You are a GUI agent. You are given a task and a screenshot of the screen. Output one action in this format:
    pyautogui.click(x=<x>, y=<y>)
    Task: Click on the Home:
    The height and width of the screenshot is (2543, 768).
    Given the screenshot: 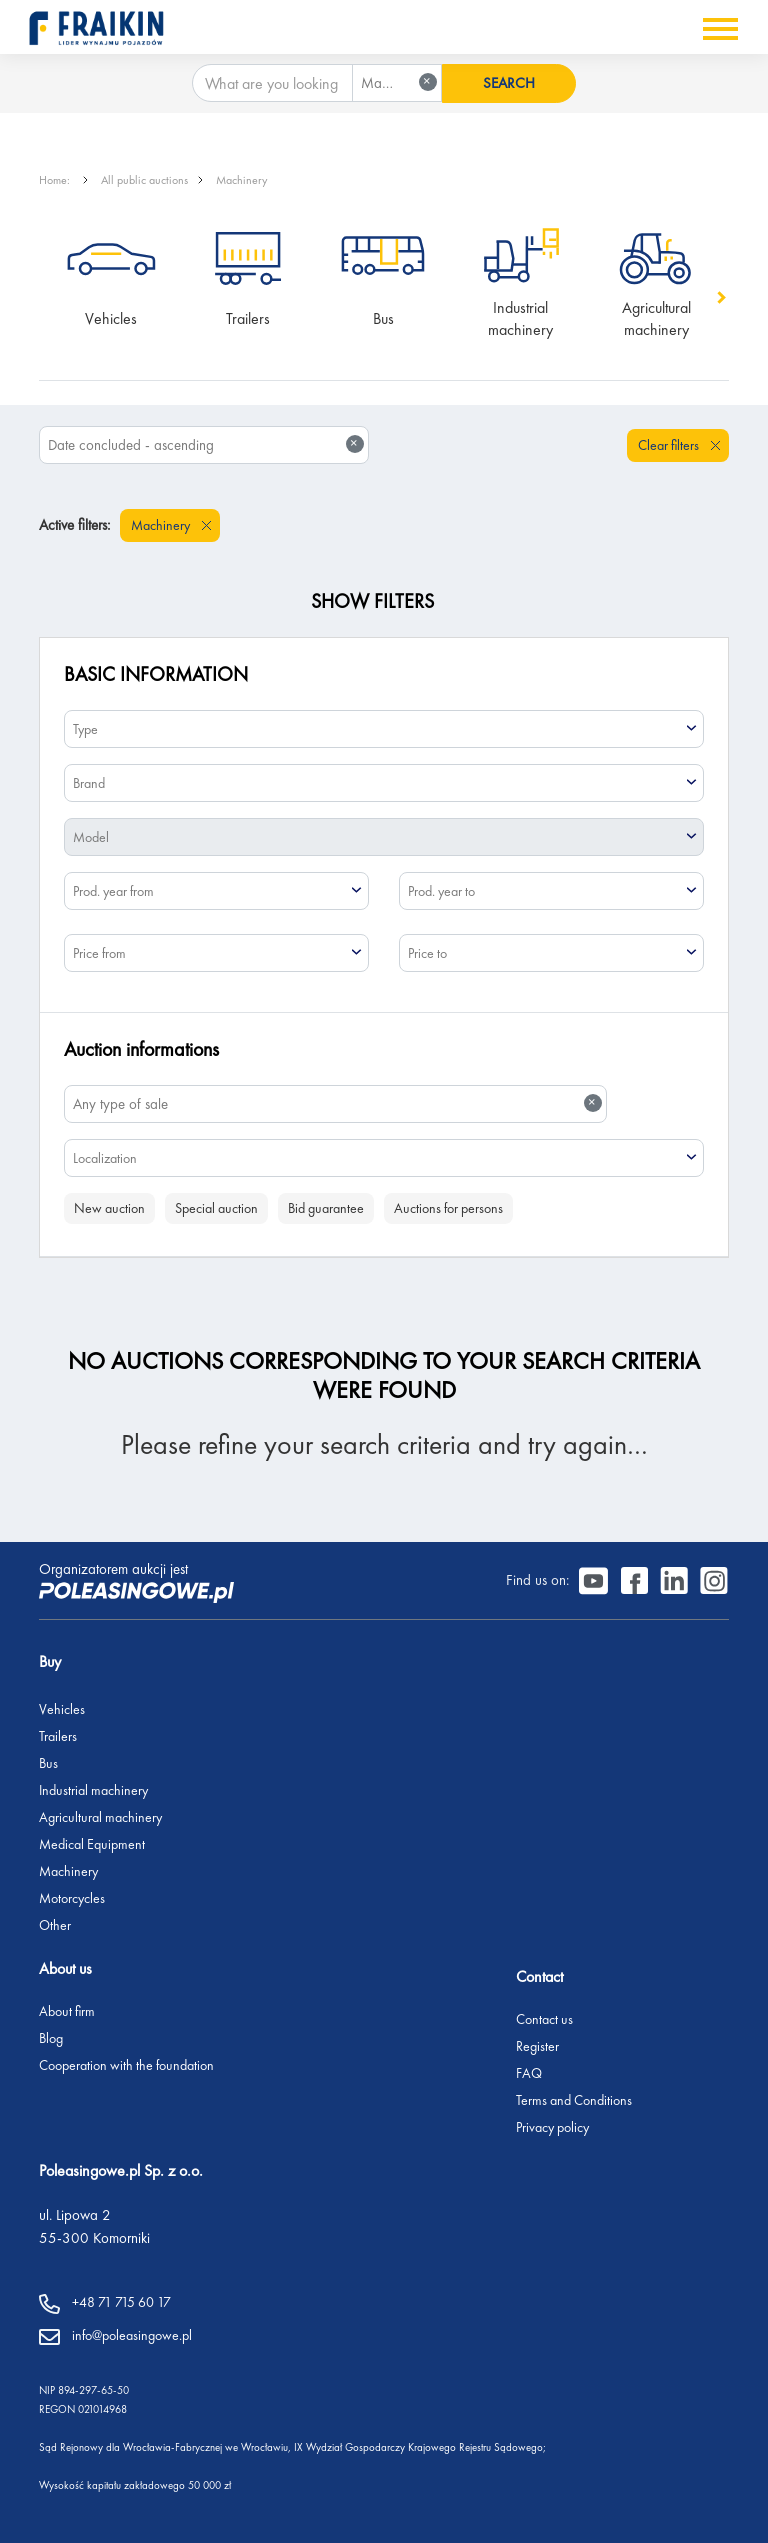 What is the action you would take?
    pyautogui.click(x=56, y=180)
    